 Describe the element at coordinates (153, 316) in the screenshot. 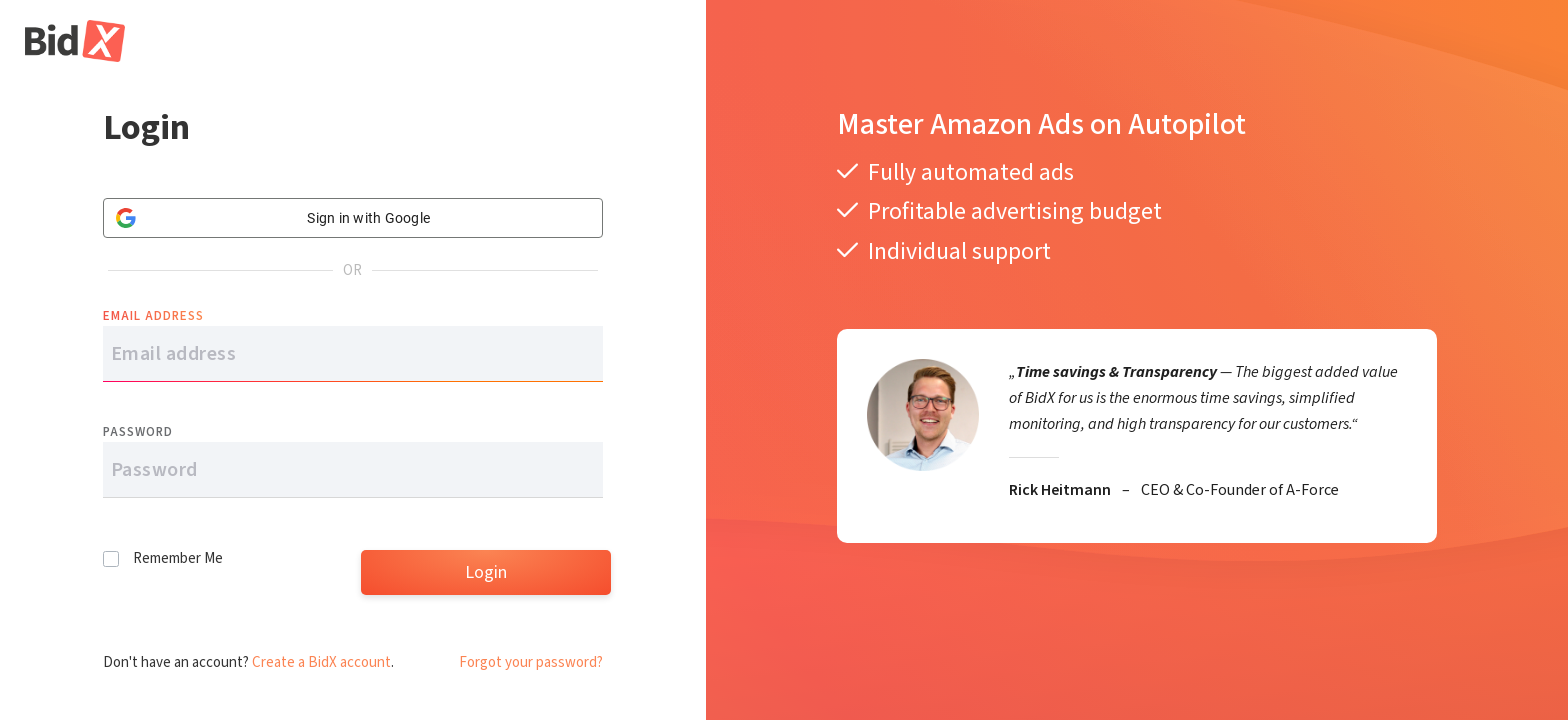

I see `Email address` at that location.